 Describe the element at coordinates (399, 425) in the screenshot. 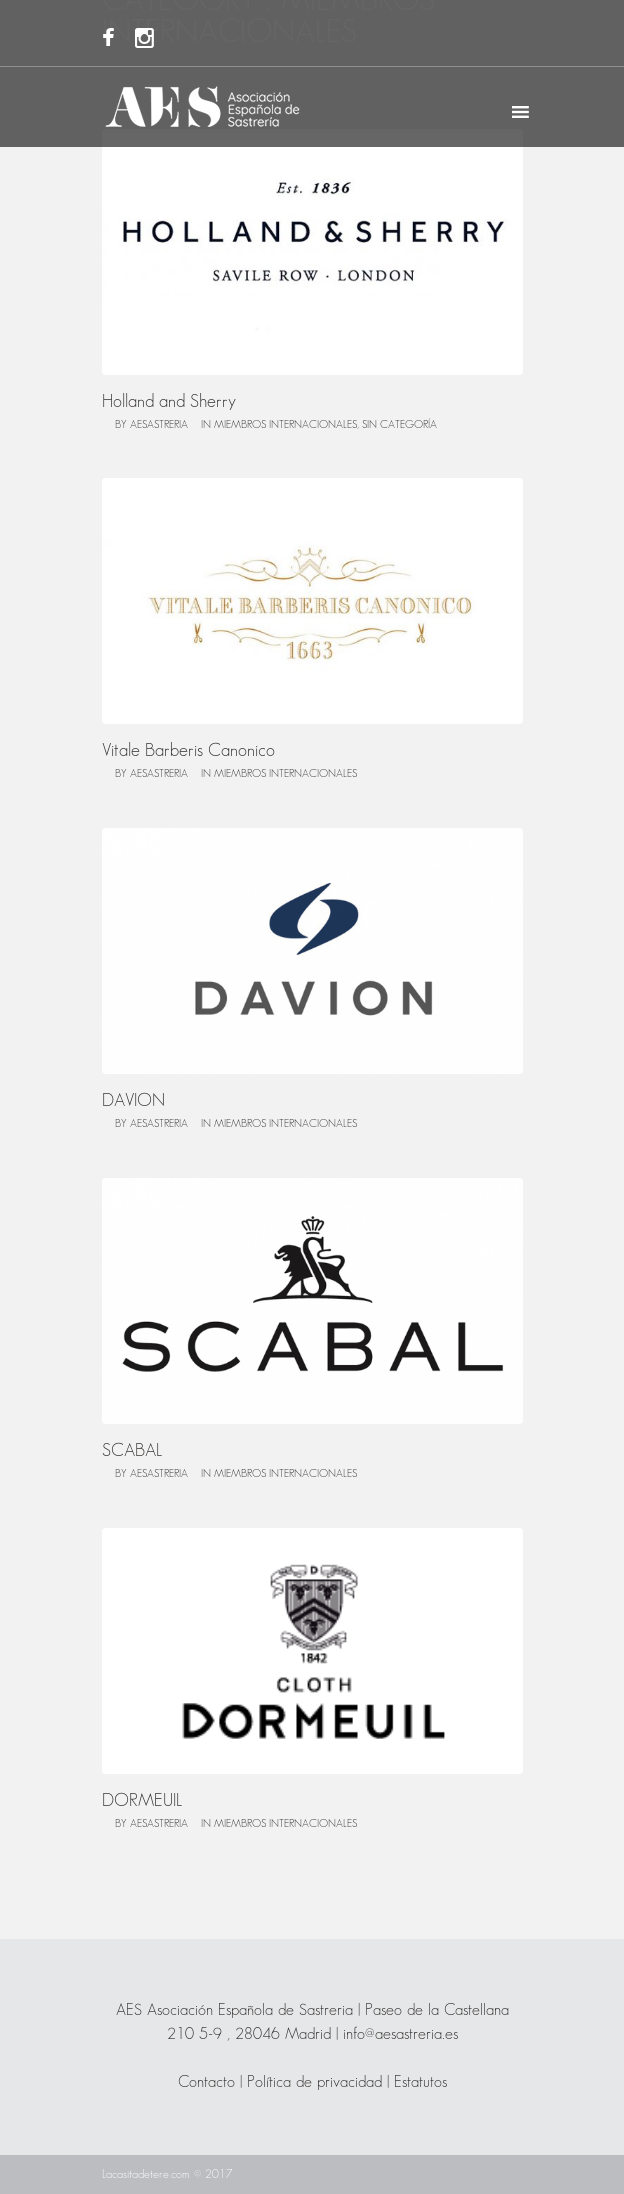

I see `Sin categoría` at that location.